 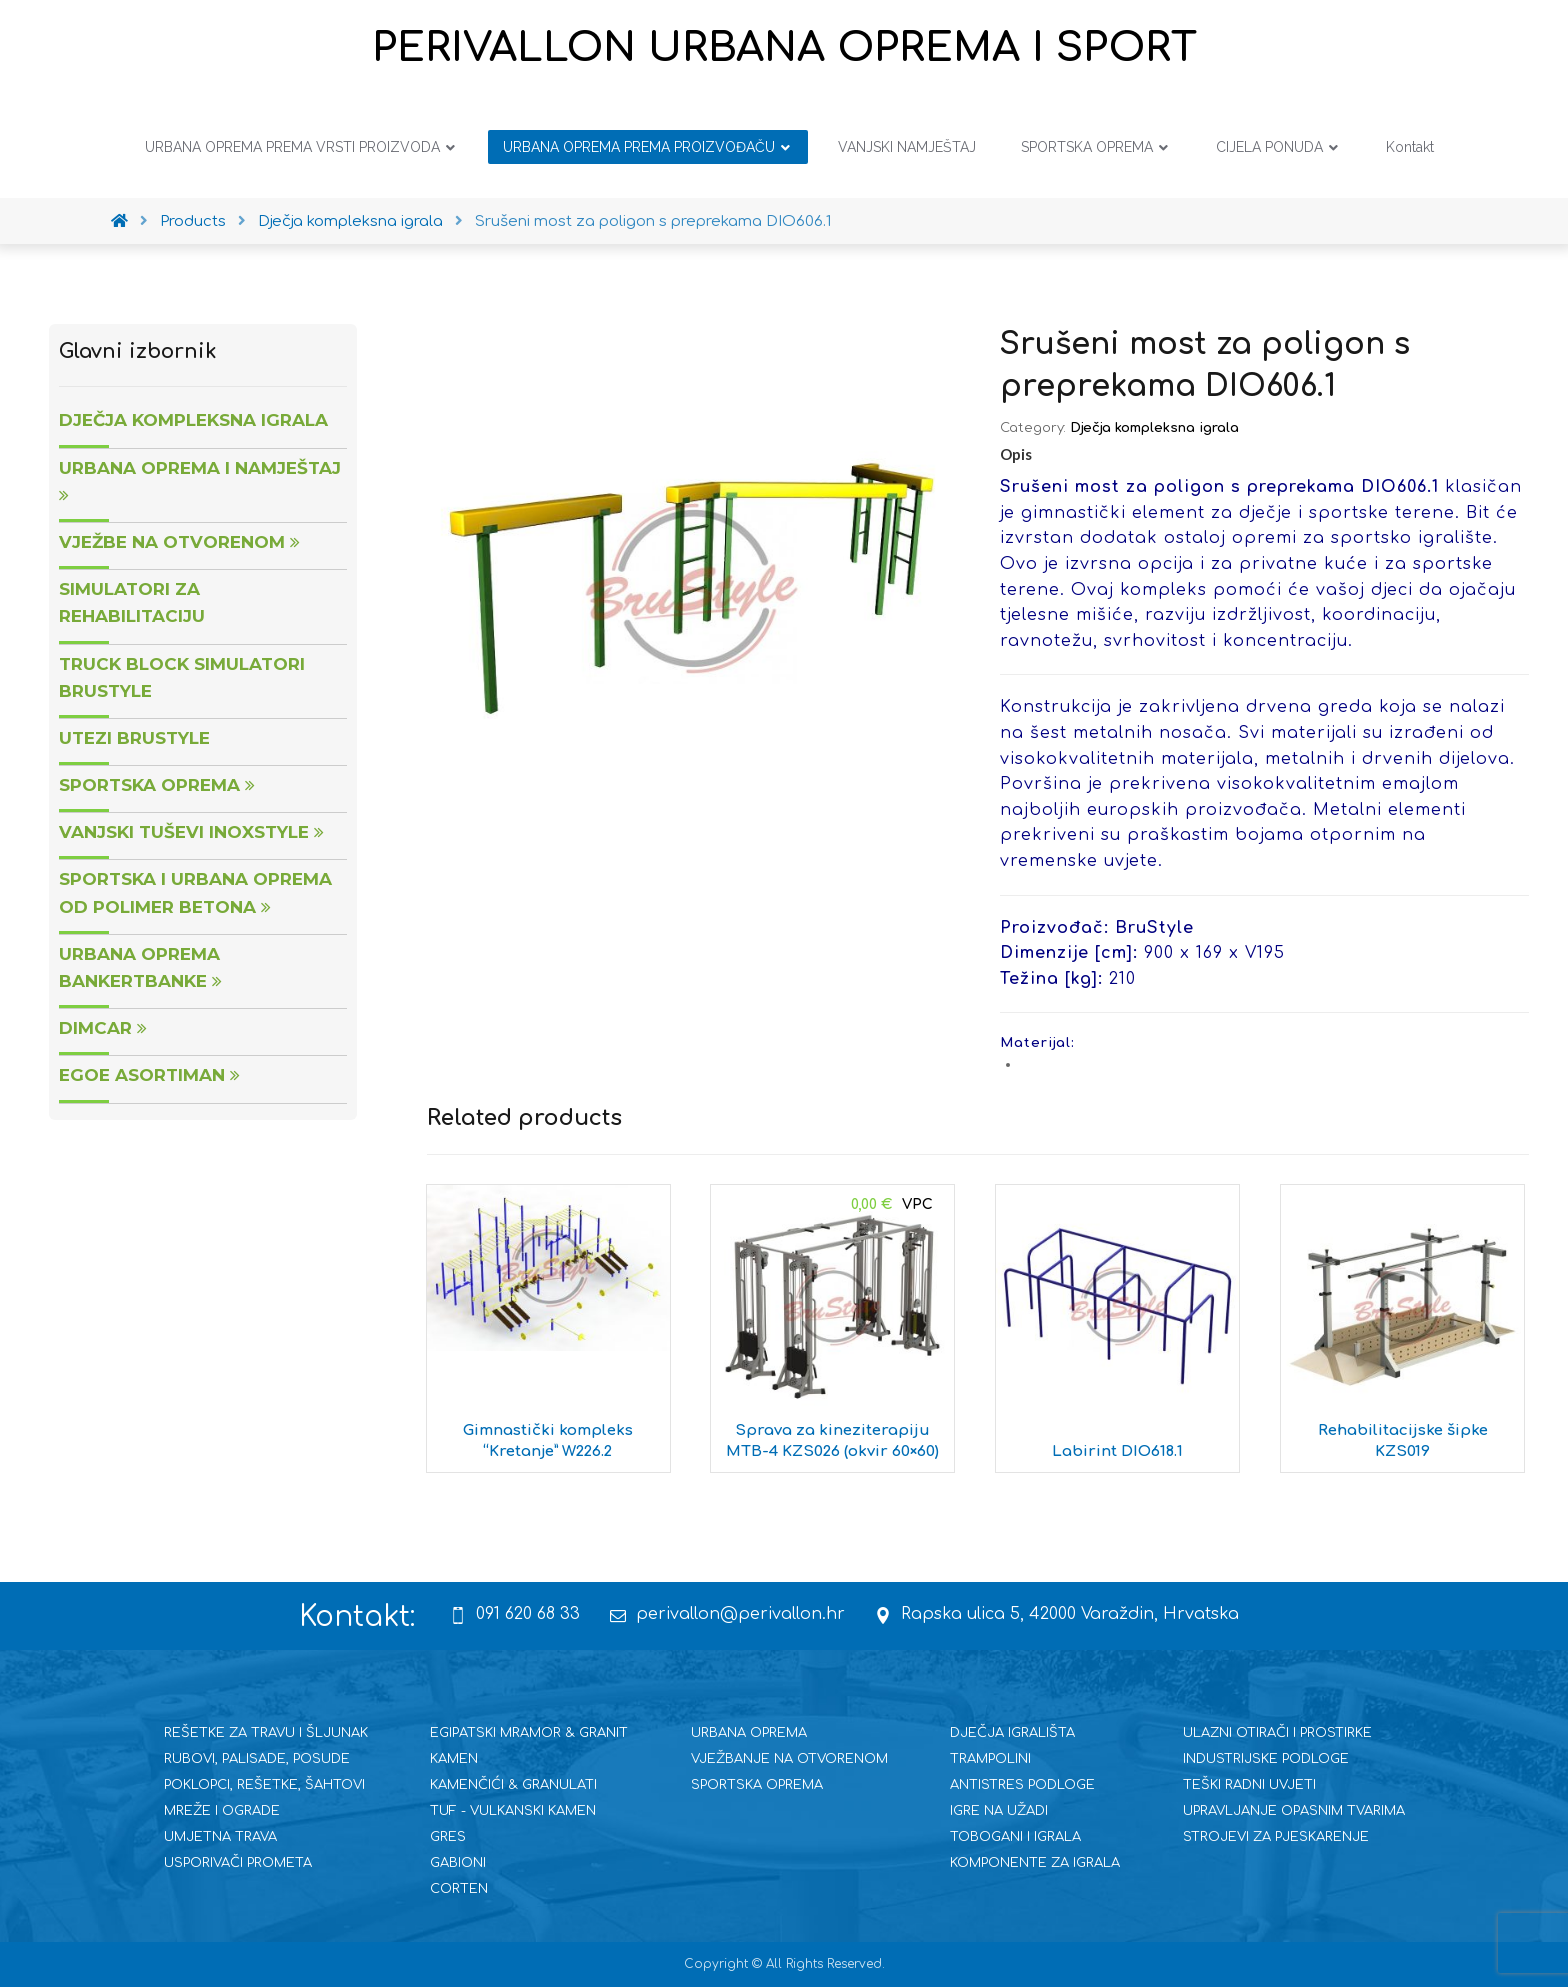 What do you see at coordinates (1154, 428) in the screenshot?
I see `Dječja kompleksna igrala` at bounding box center [1154, 428].